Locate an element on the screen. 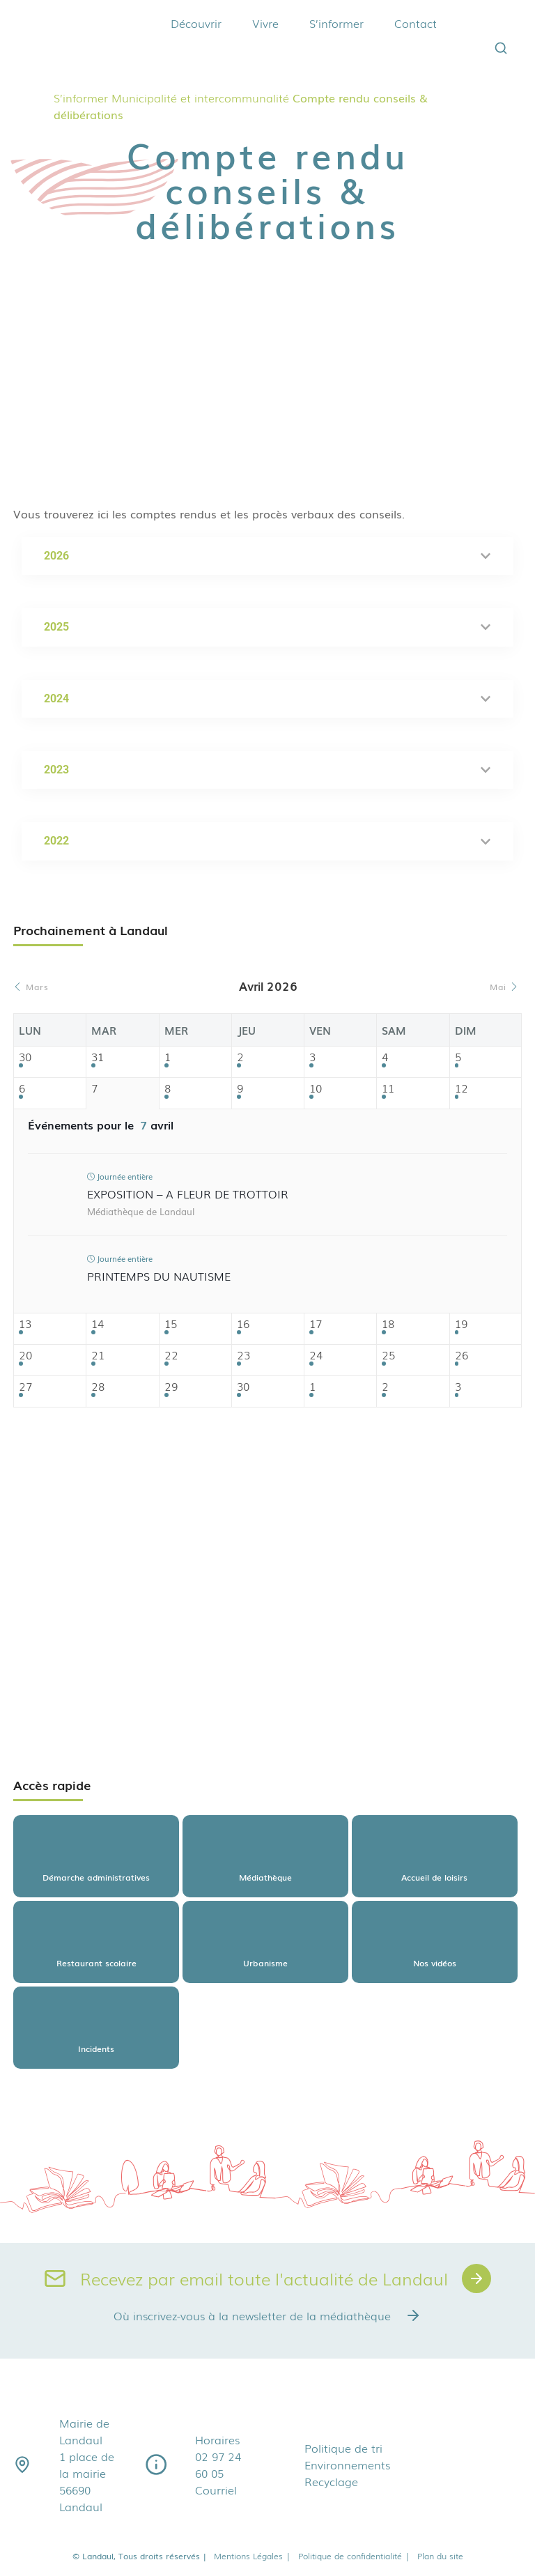 The width and height of the screenshot is (535, 2576). Environnements is located at coordinates (347, 2464).